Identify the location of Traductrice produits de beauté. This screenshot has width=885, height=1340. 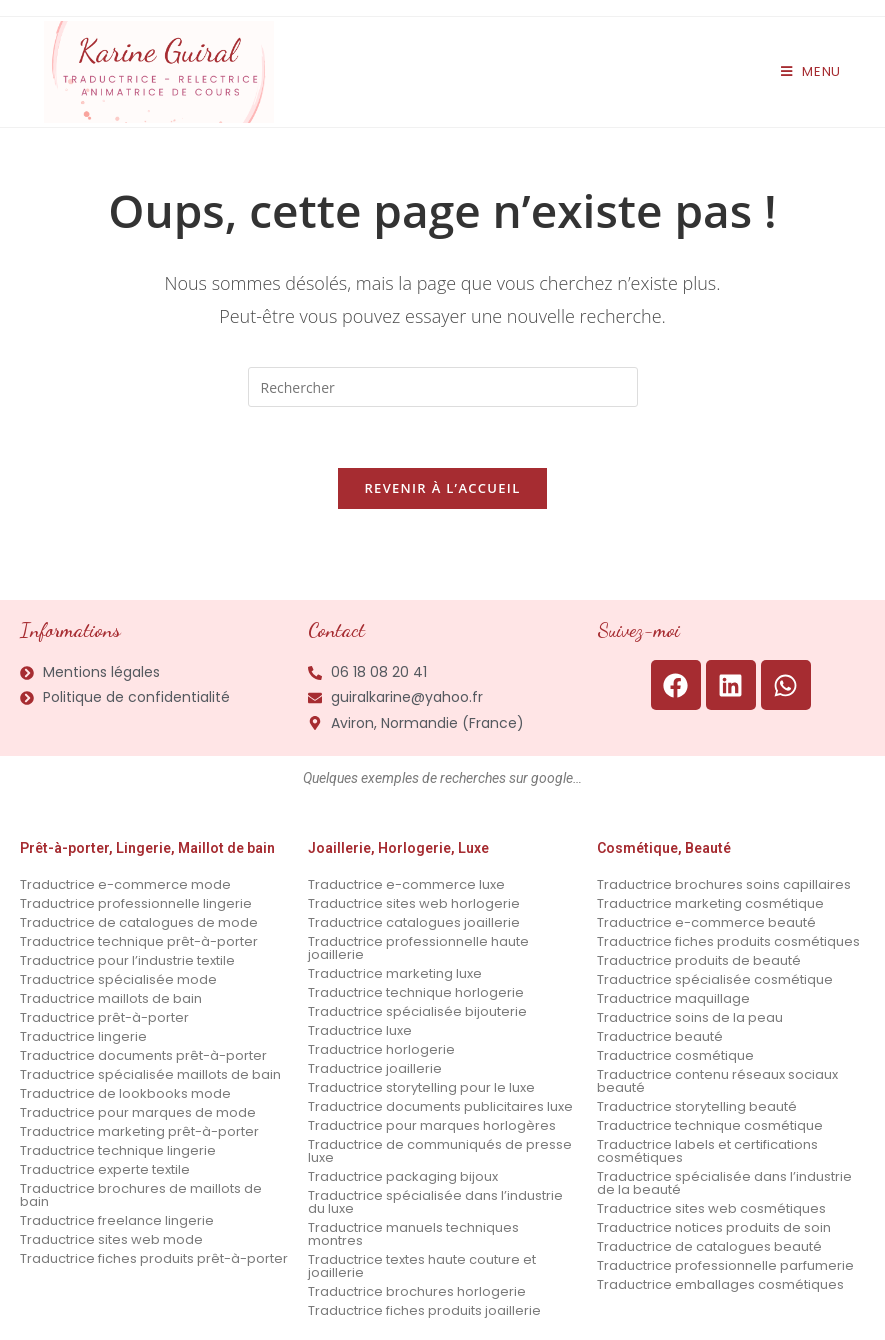
(699, 960).